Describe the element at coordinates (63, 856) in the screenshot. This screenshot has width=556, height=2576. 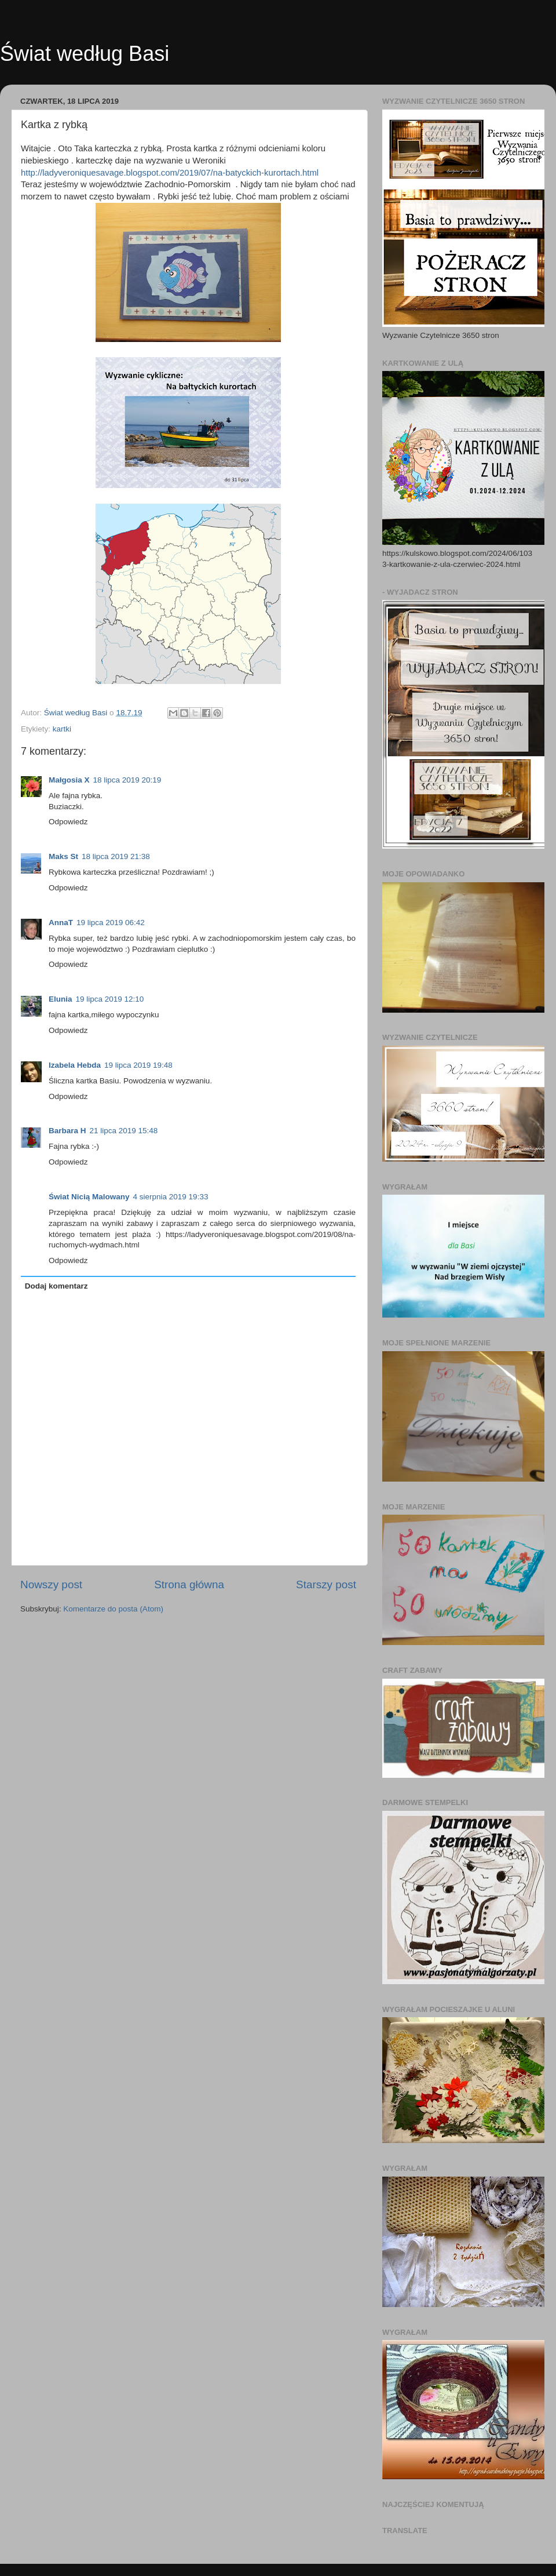
I see `Maks St` at that location.